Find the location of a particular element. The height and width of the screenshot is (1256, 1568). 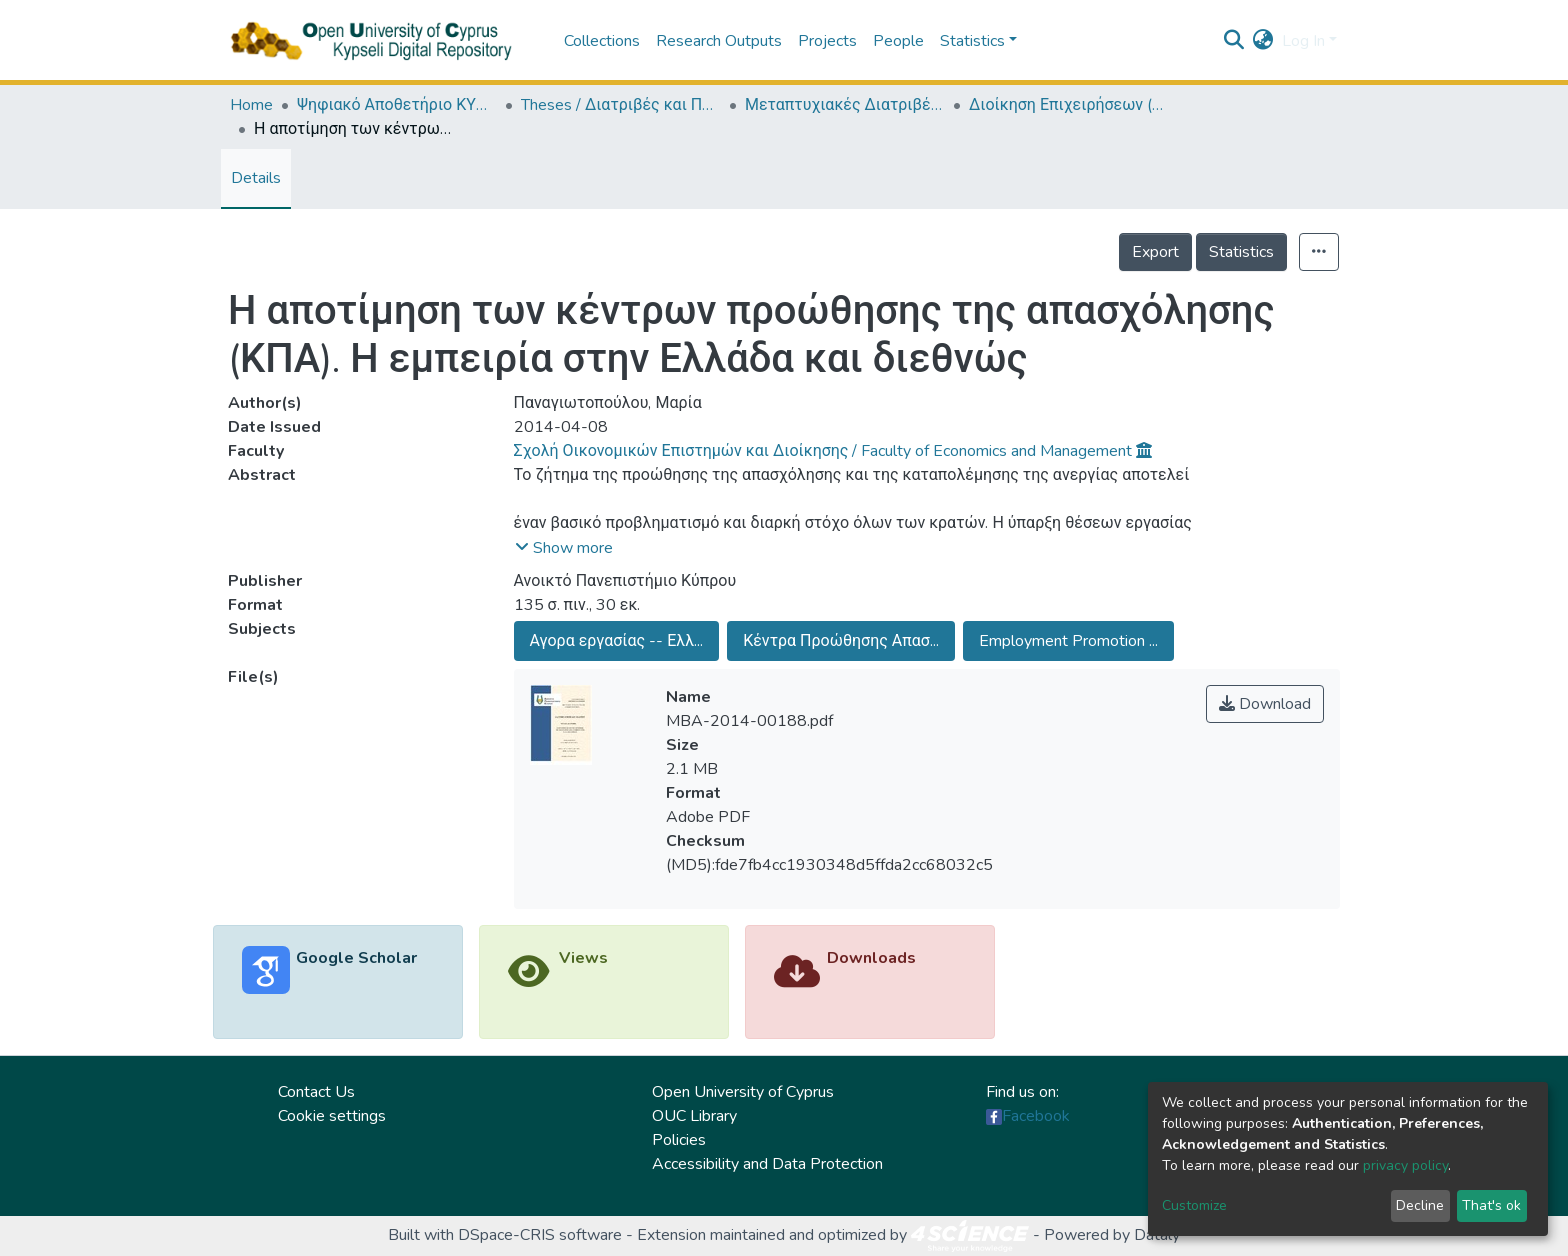

Μεταπτυχιακές Διατριβές / Master Τheses is located at coordinates (845, 105).